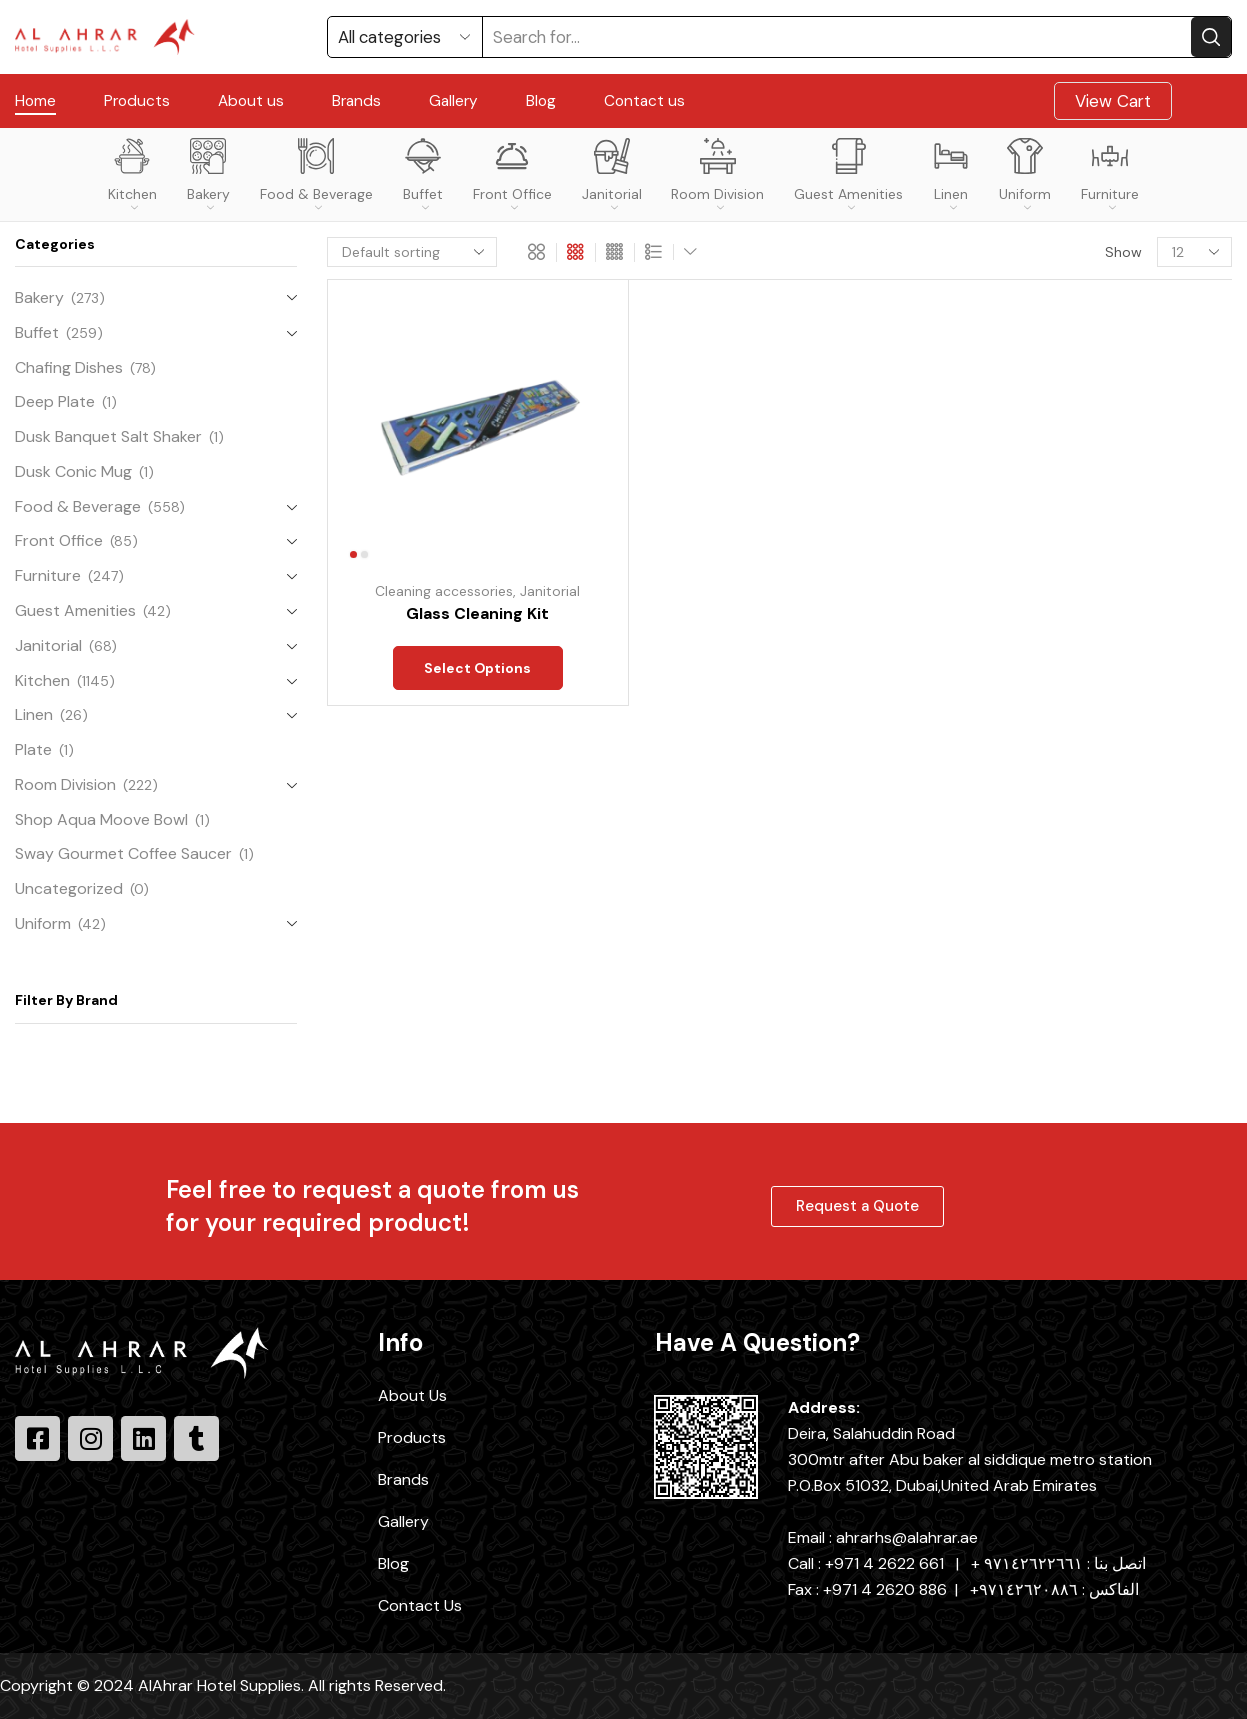 This screenshot has height=1719, width=1247. I want to click on Uniform, so click(1025, 174).